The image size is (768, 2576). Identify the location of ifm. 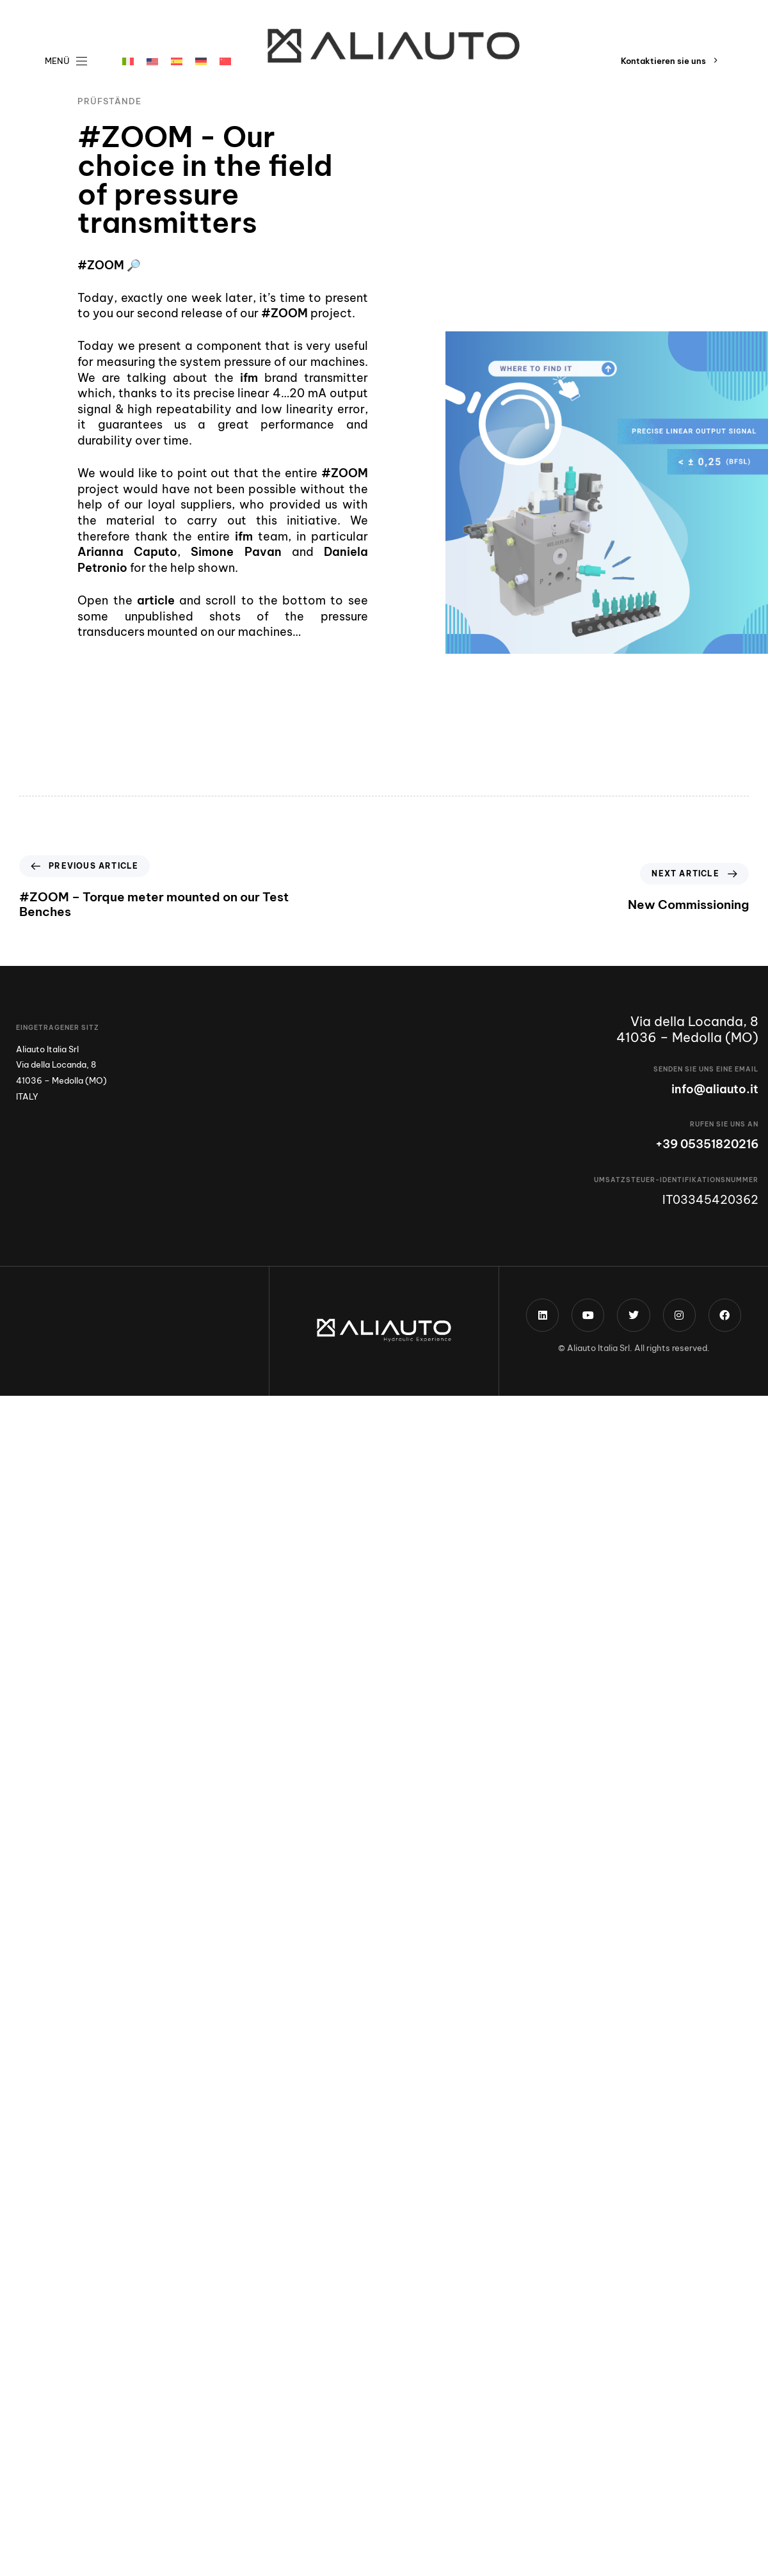
(249, 377).